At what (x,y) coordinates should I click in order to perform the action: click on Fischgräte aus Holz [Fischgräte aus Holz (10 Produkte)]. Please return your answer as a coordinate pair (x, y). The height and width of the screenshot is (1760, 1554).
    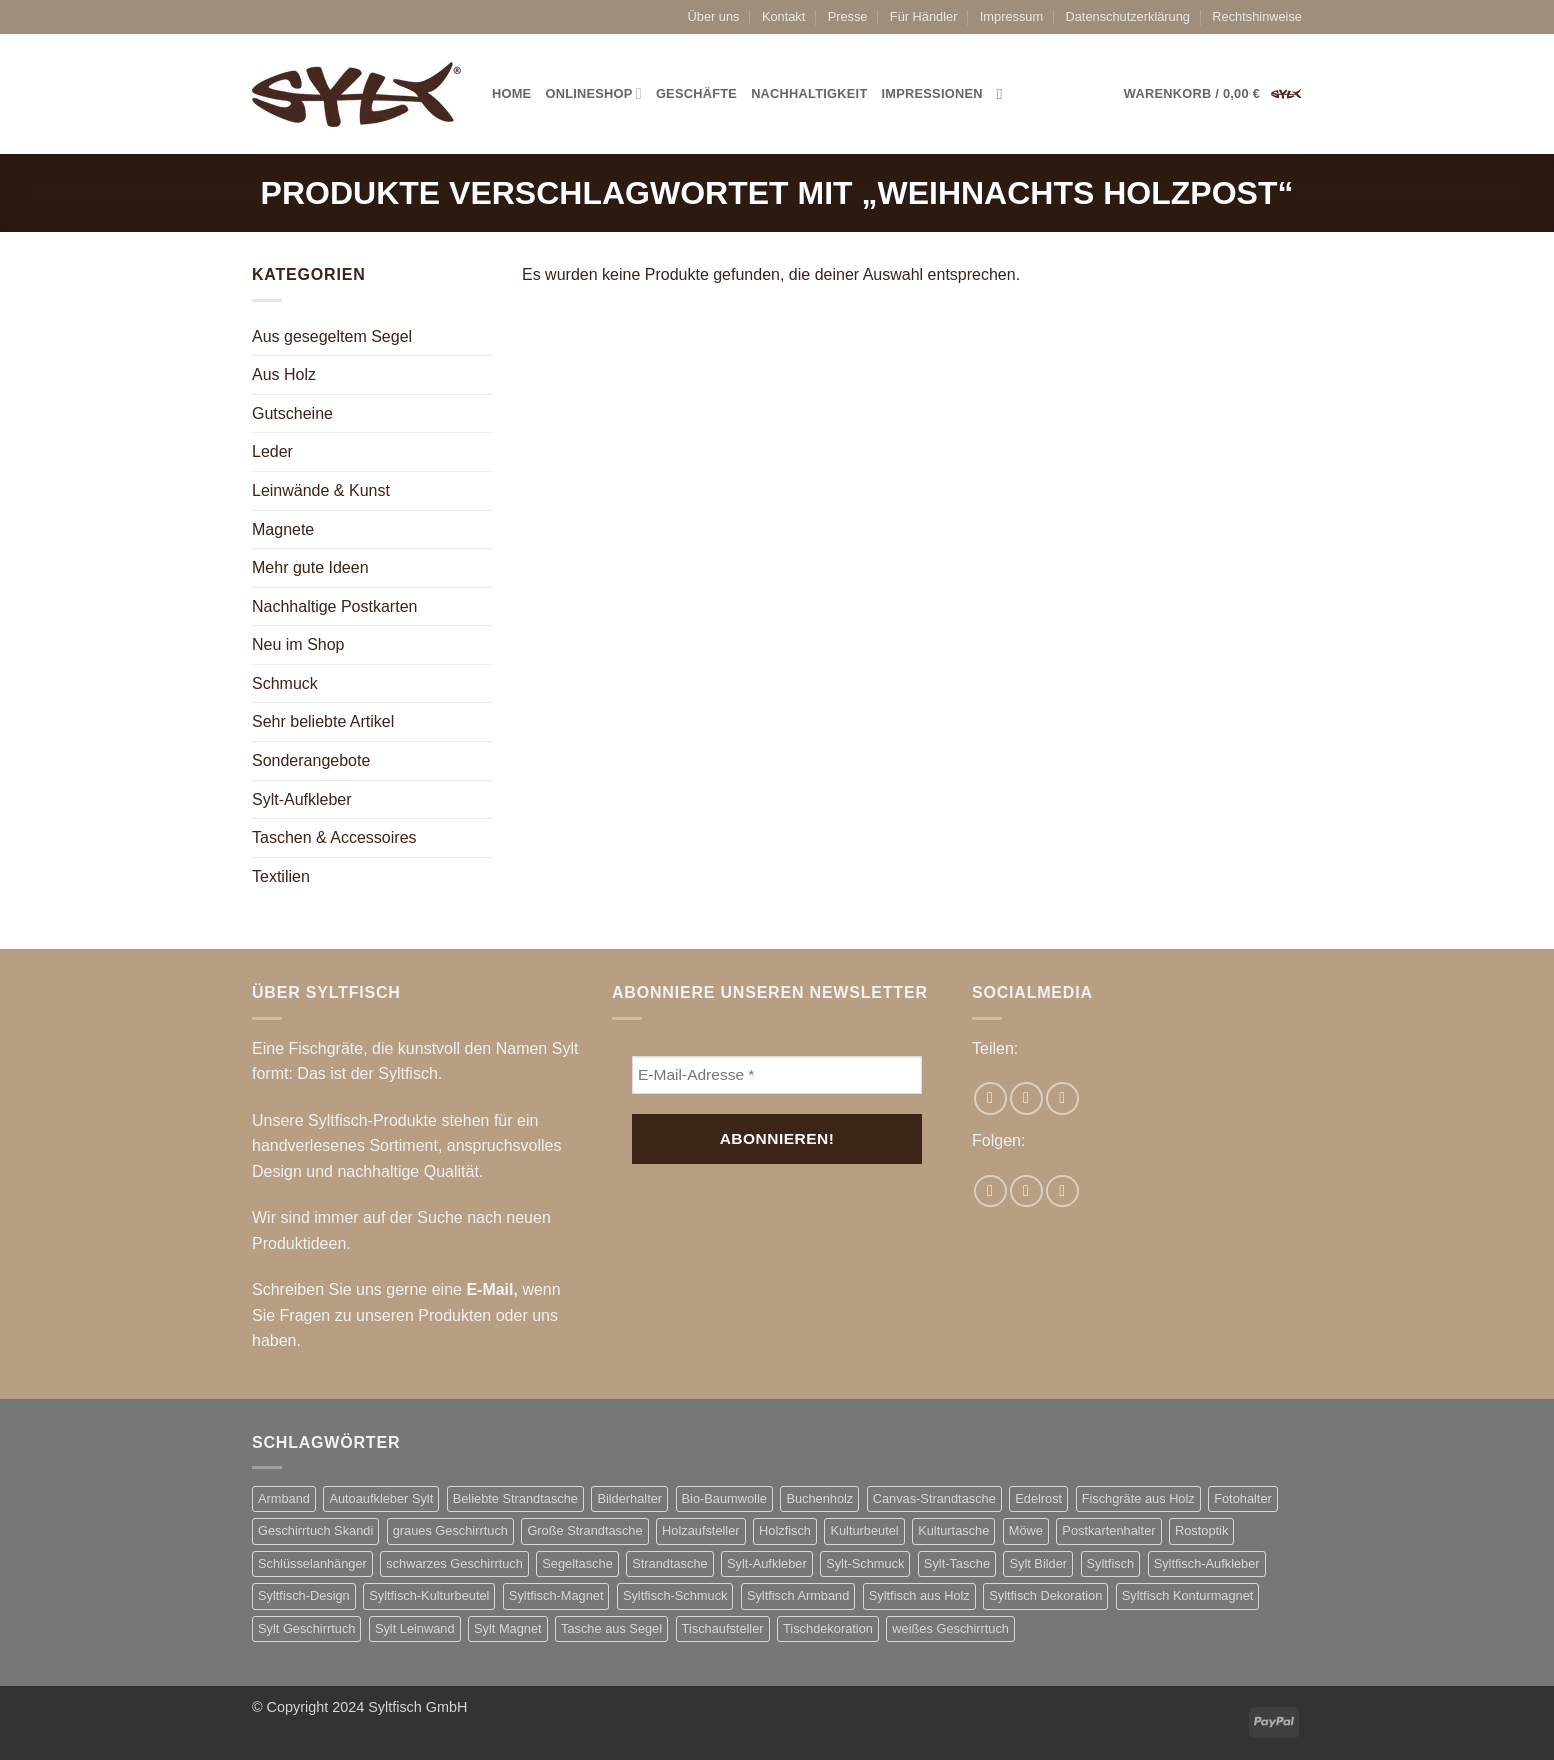
    Looking at the image, I should click on (1138, 1498).